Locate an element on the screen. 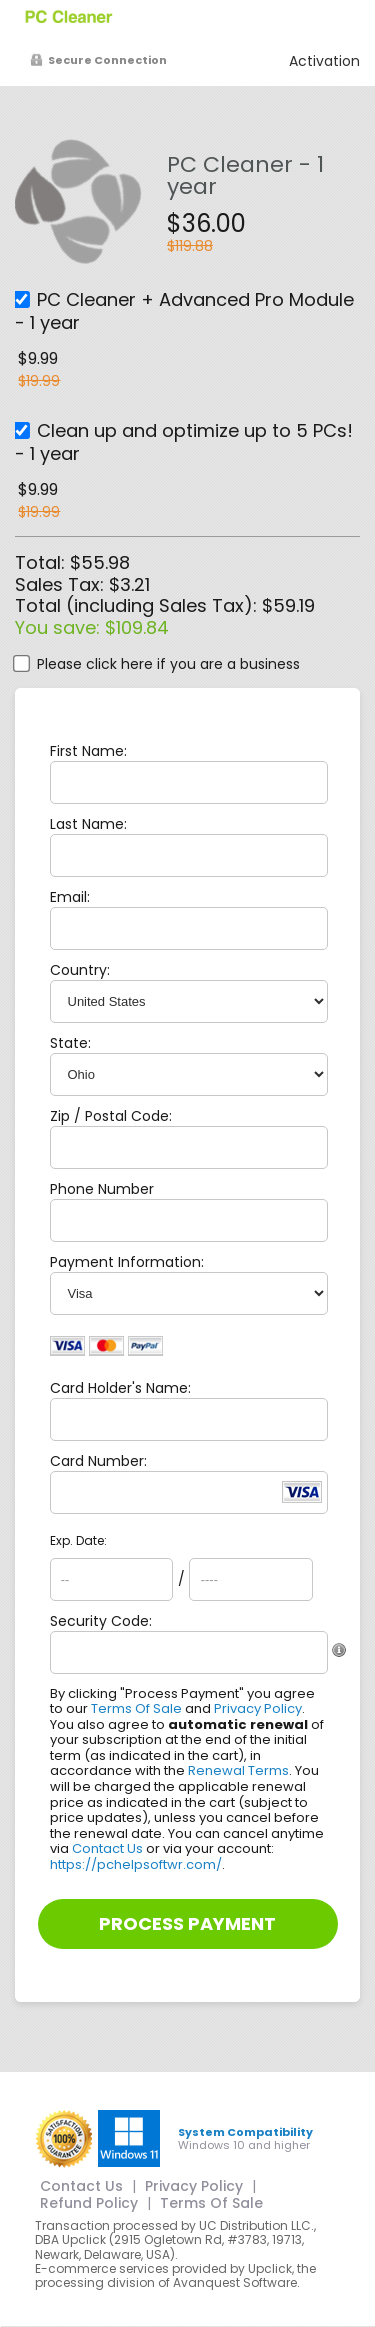 Image resolution: width=375 pixels, height=2327 pixels. https://pchelpsoftwr.com/ is located at coordinates (136, 1864).